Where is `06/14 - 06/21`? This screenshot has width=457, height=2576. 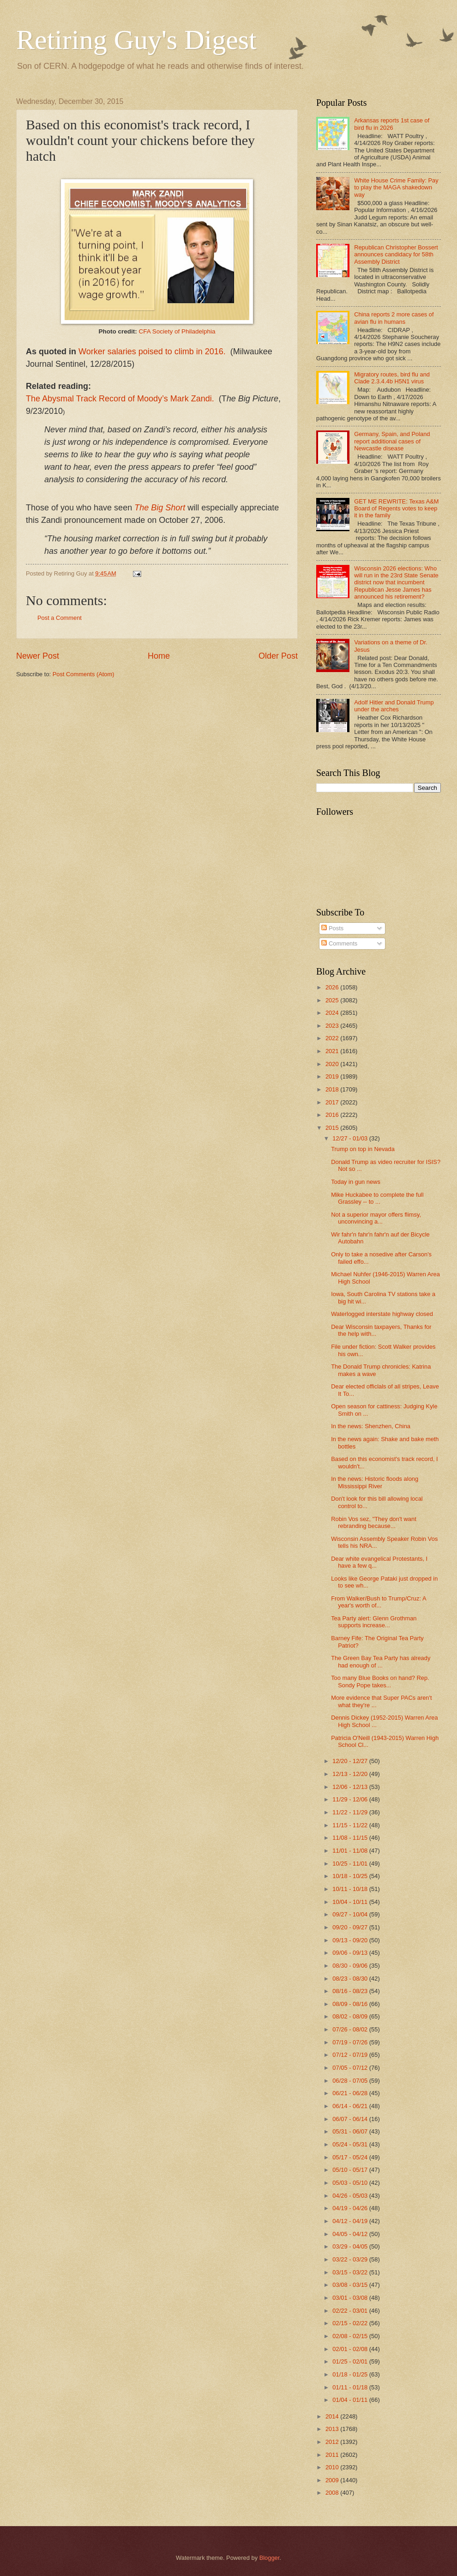
06/14 - 06/21 is located at coordinates (350, 2106).